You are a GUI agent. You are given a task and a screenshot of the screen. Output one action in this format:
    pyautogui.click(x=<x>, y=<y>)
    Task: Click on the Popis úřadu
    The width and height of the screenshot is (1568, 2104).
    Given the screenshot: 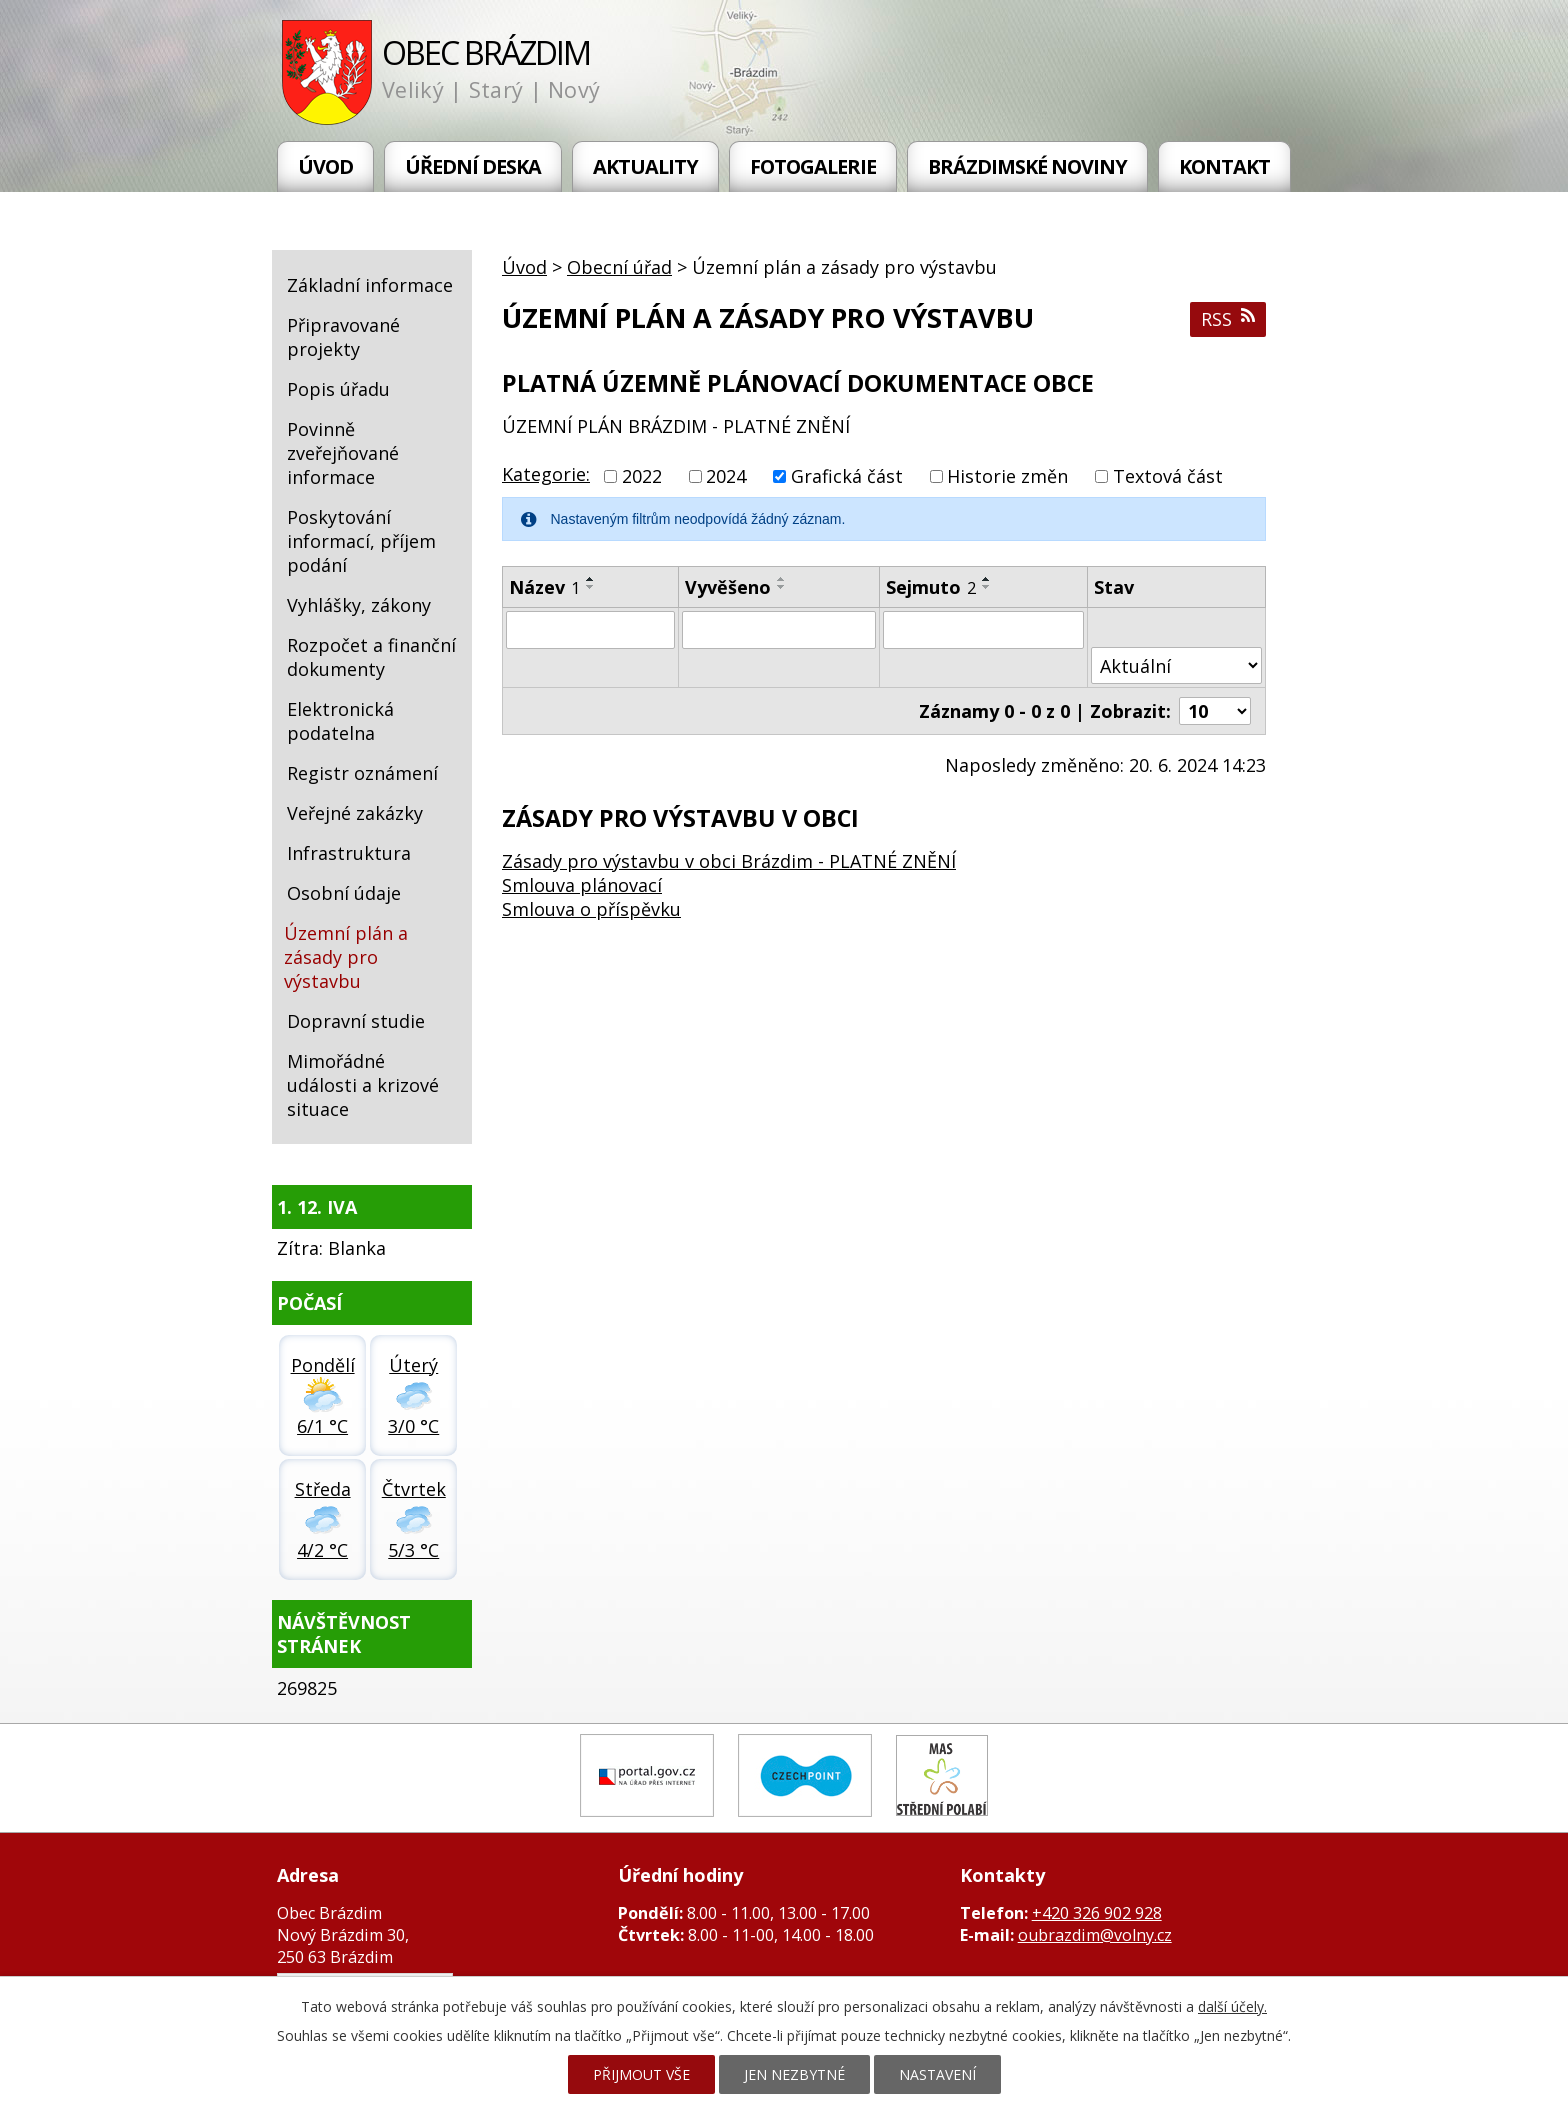 What is the action you would take?
    pyautogui.click(x=338, y=389)
    